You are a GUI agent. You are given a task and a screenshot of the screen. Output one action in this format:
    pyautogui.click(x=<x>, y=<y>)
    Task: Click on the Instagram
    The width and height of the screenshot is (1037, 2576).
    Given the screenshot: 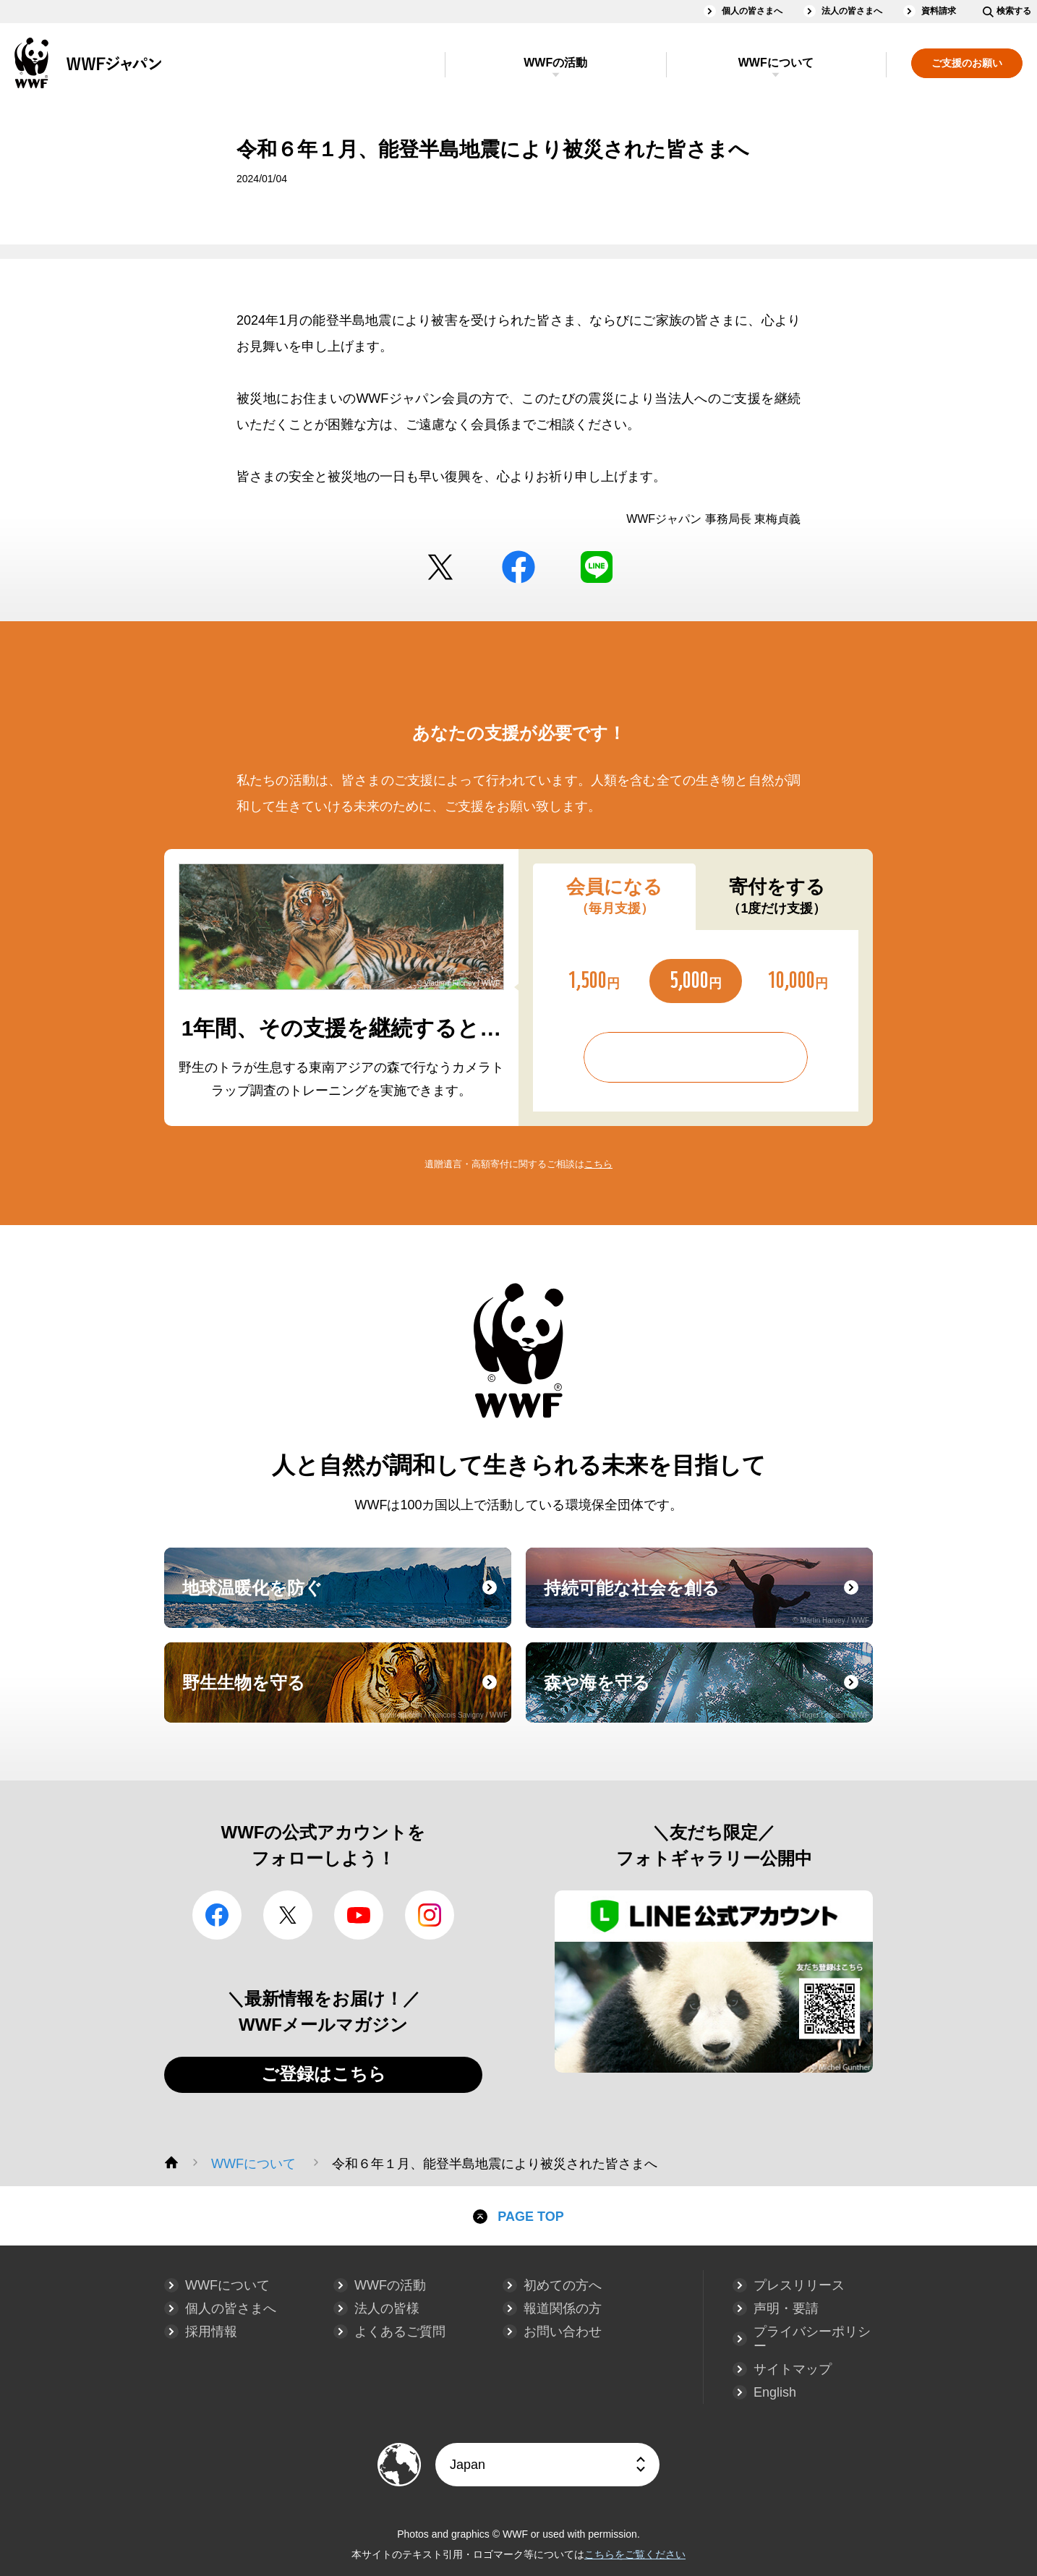 What is the action you would take?
    pyautogui.click(x=429, y=1915)
    